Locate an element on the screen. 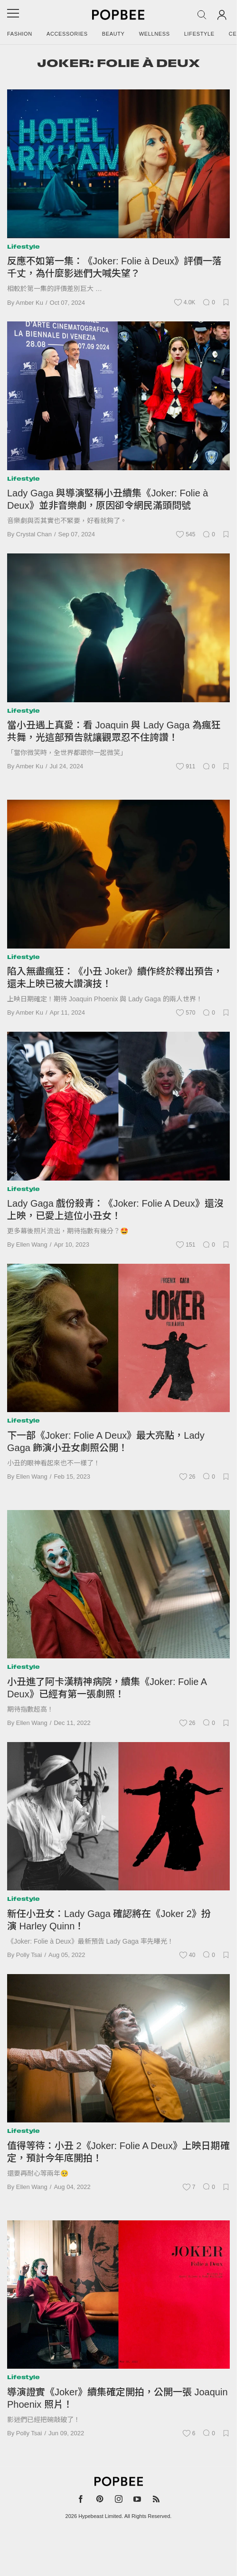 The height and width of the screenshot is (2576, 244). Lady Gaga 戲份殺青：《Joker: Folie A Deux》還沒上映，已愛上這位小丑女！ is located at coordinates (115, 1209).